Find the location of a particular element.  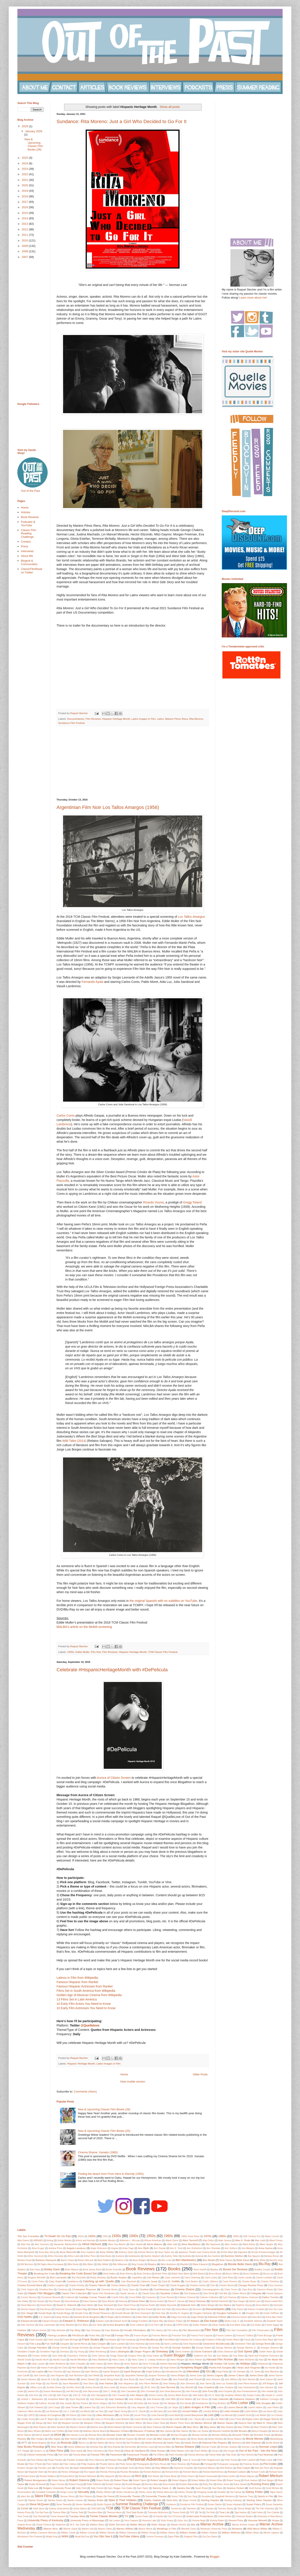

Cher is located at coordinates (212, 2285).